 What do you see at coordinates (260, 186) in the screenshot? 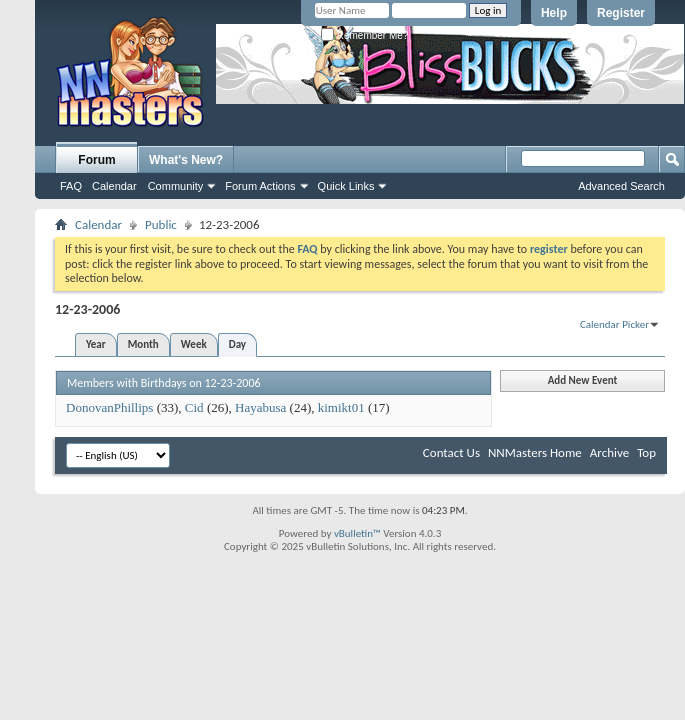
I see `Forum Actions` at bounding box center [260, 186].